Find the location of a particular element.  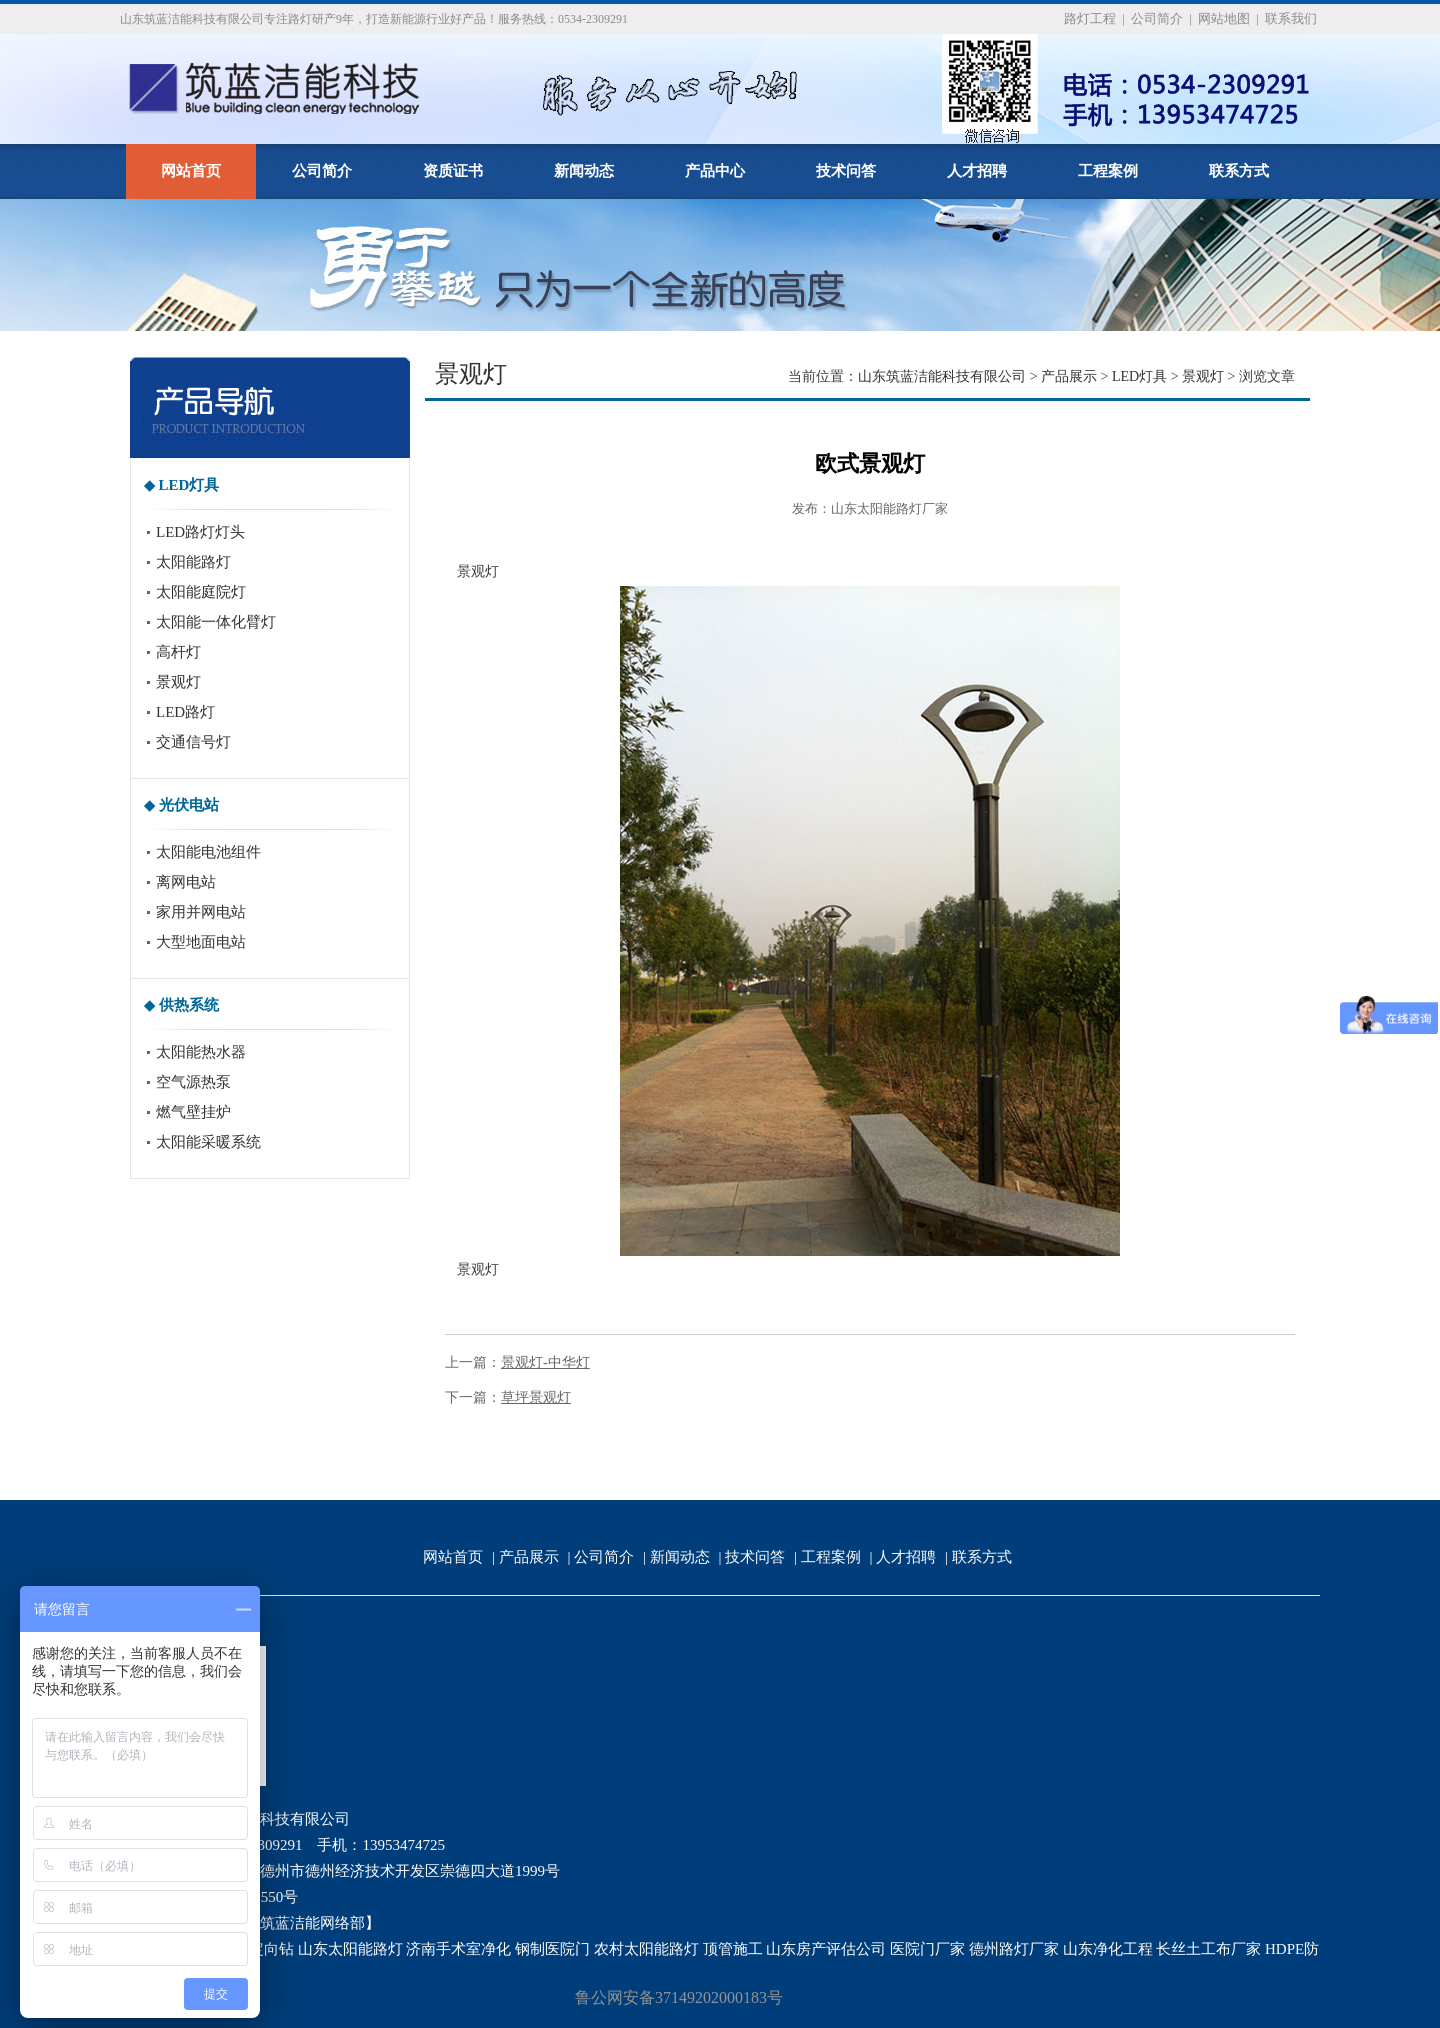

交通信号灯 is located at coordinates (193, 742).